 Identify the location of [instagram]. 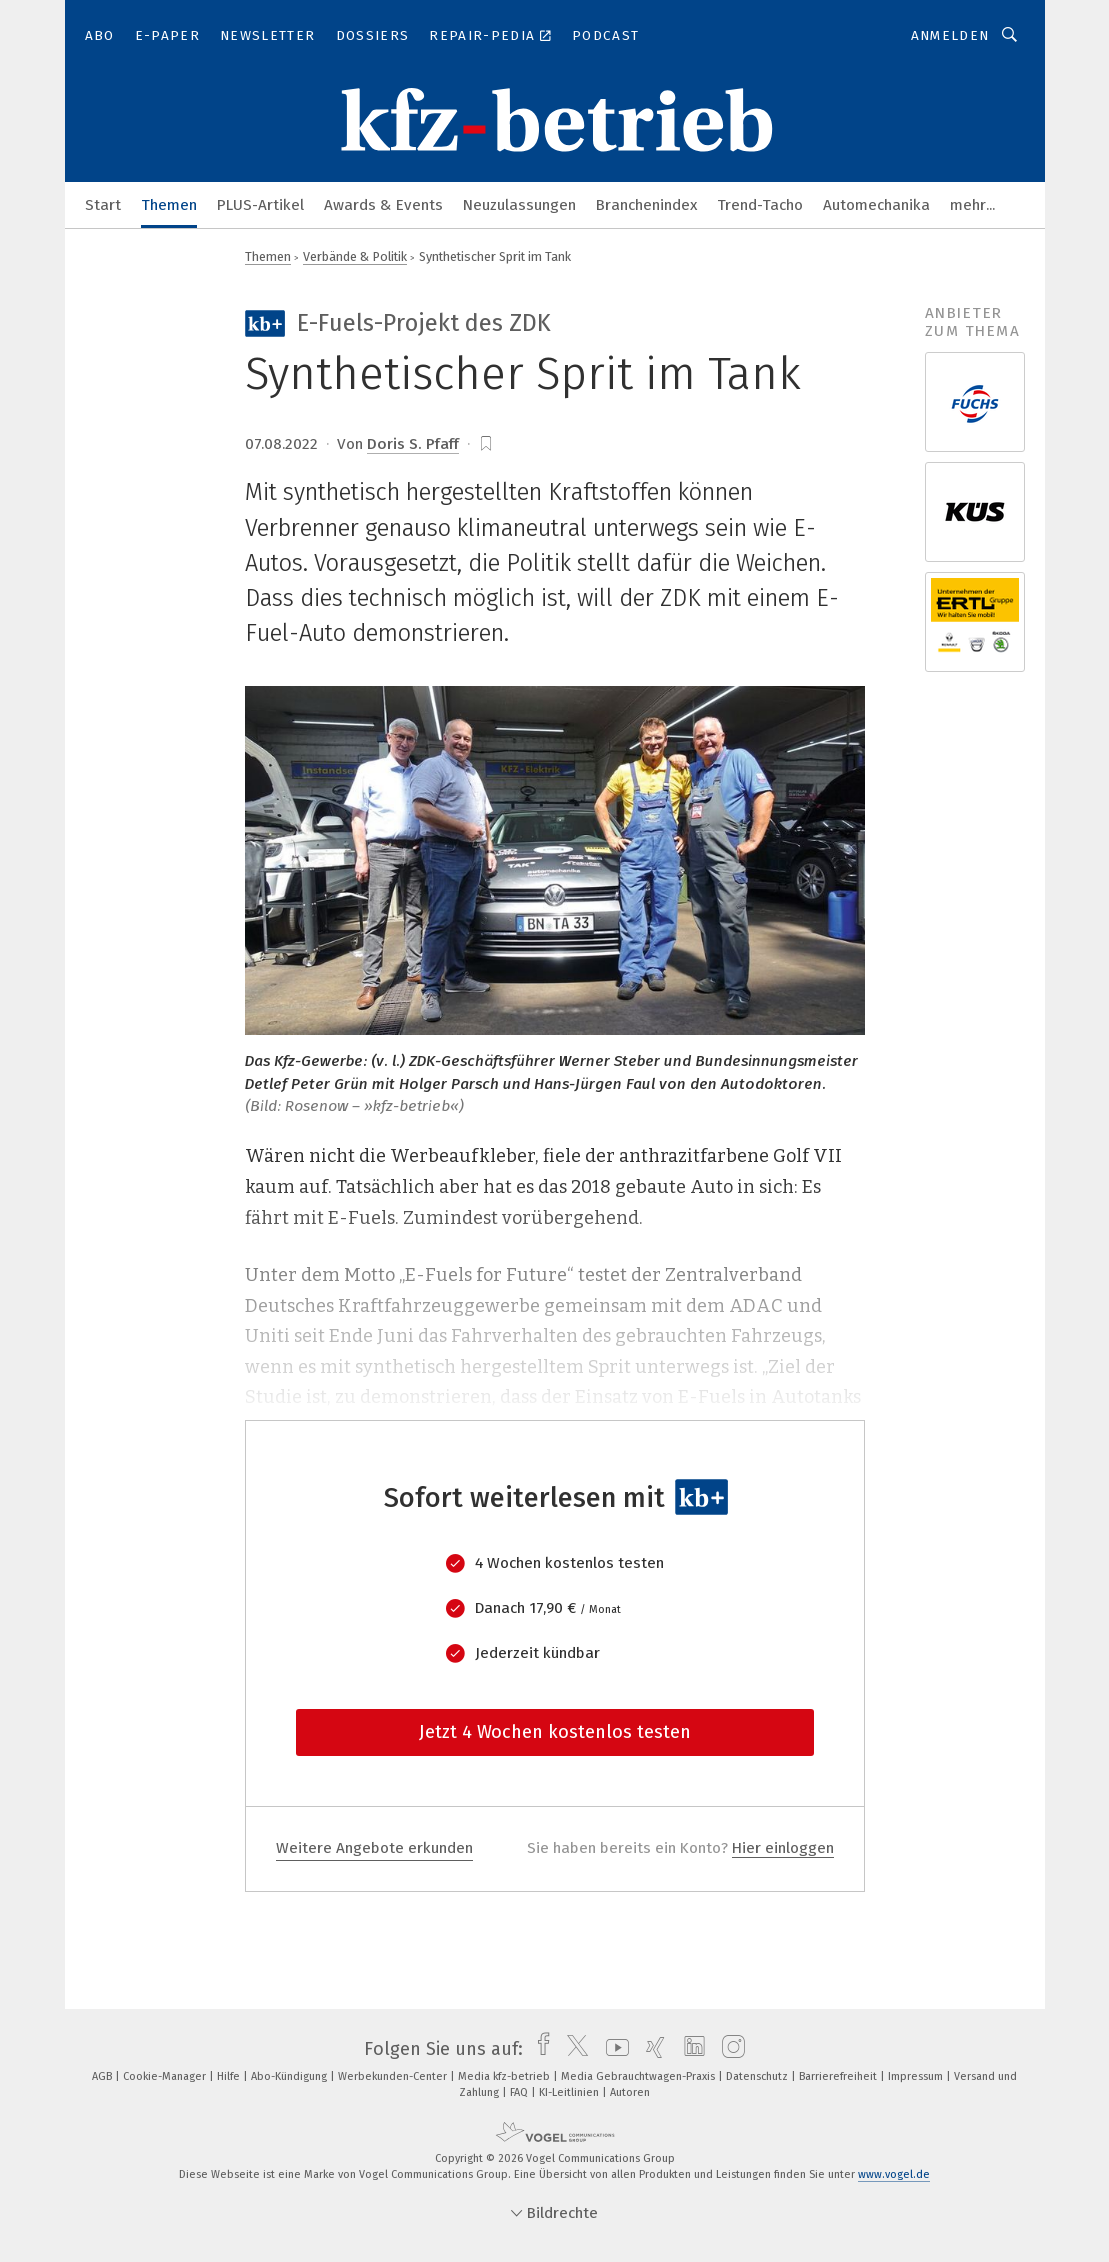
(728, 2049).